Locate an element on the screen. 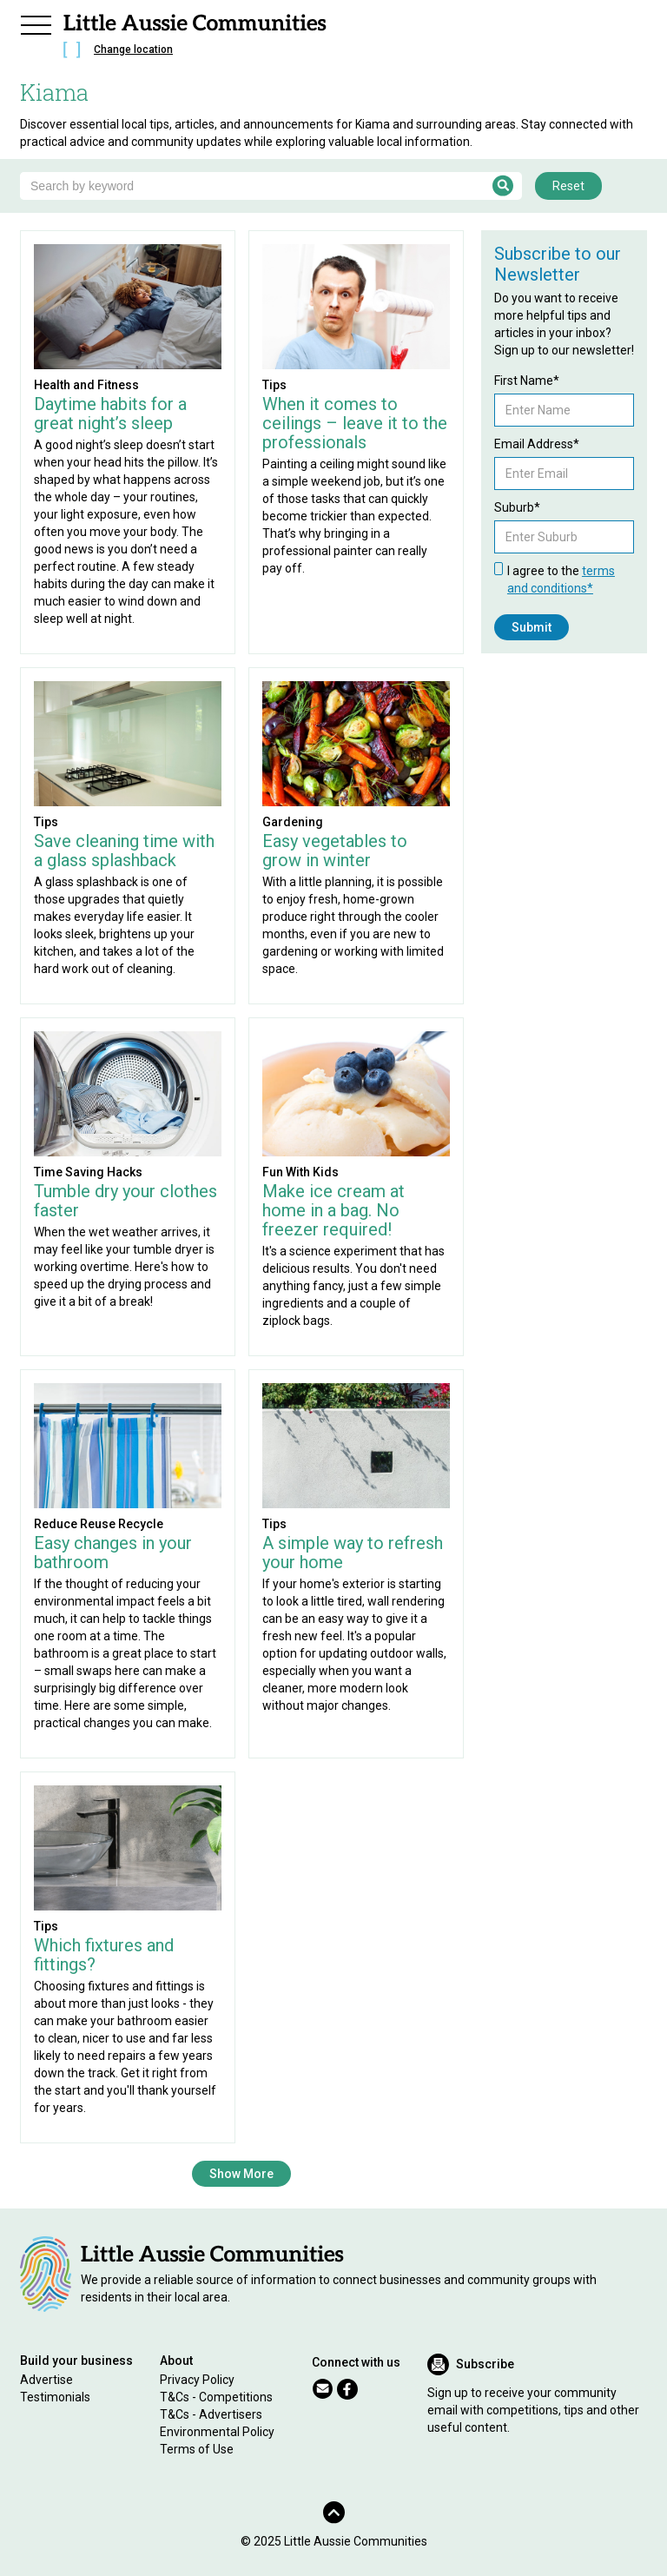 Image resolution: width=667 pixels, height=2576 pixels. Make ice cream at home in a bag. No freezer required! is located at coordinates (333, 1210).